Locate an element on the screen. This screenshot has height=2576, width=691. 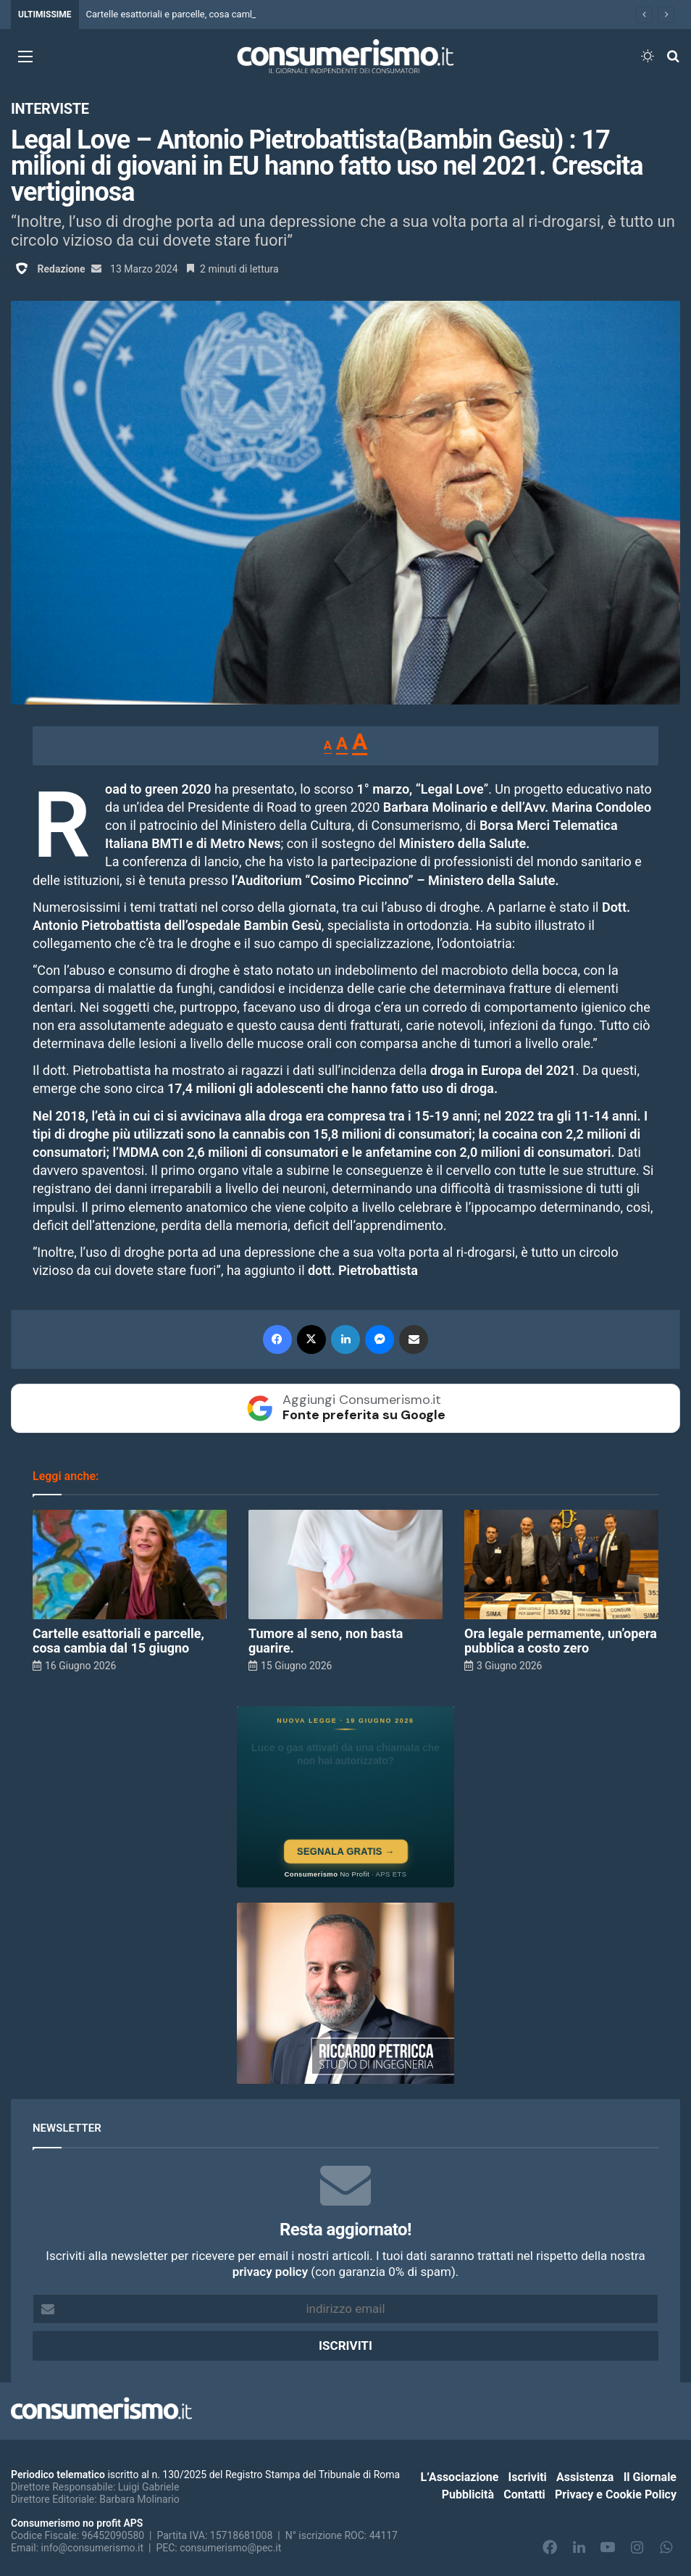
Ora legale permamente, un’opera pubblica a costo zero is located at coordinates (560, 1640).